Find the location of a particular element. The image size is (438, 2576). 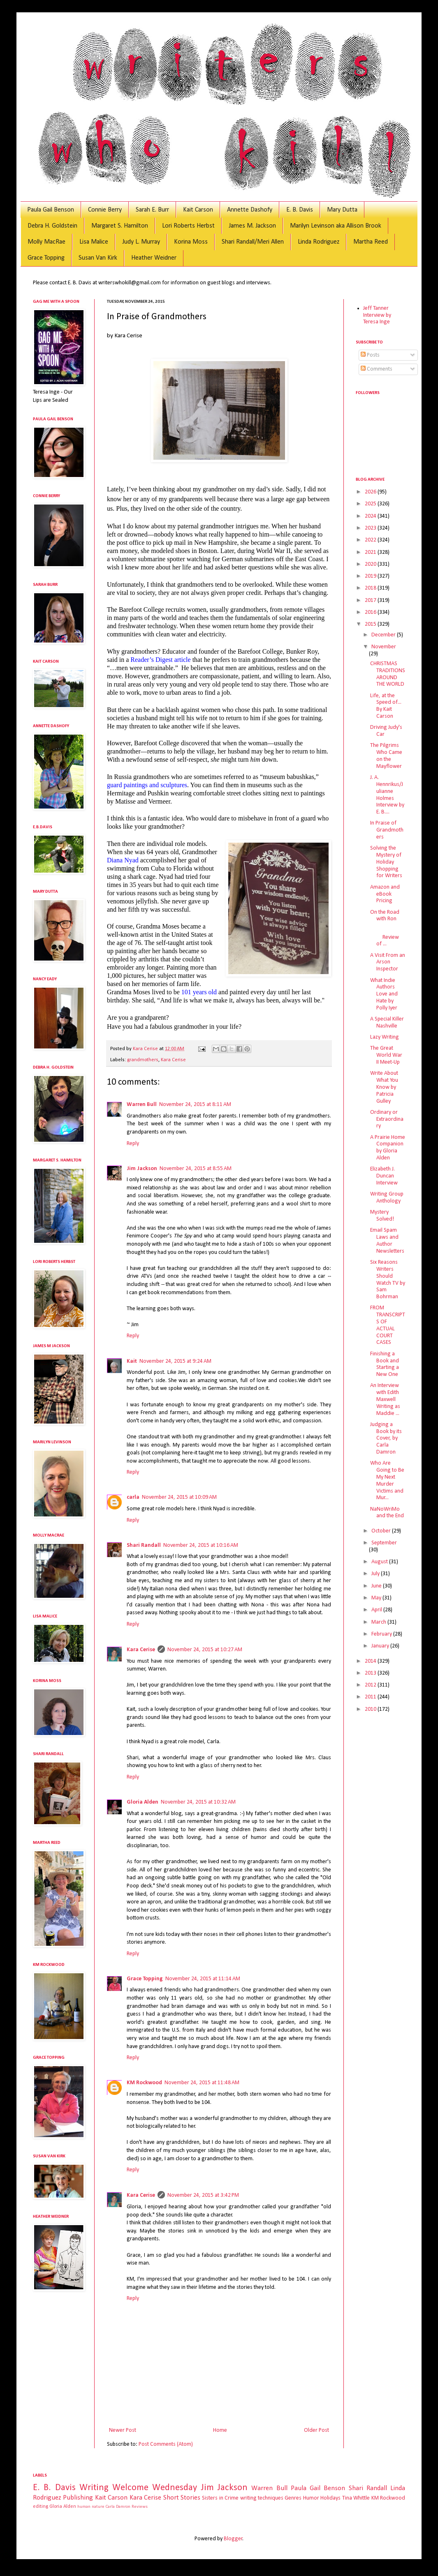

November 24, 2015 at 10:16 AM is located at coordinates (200, 1545).